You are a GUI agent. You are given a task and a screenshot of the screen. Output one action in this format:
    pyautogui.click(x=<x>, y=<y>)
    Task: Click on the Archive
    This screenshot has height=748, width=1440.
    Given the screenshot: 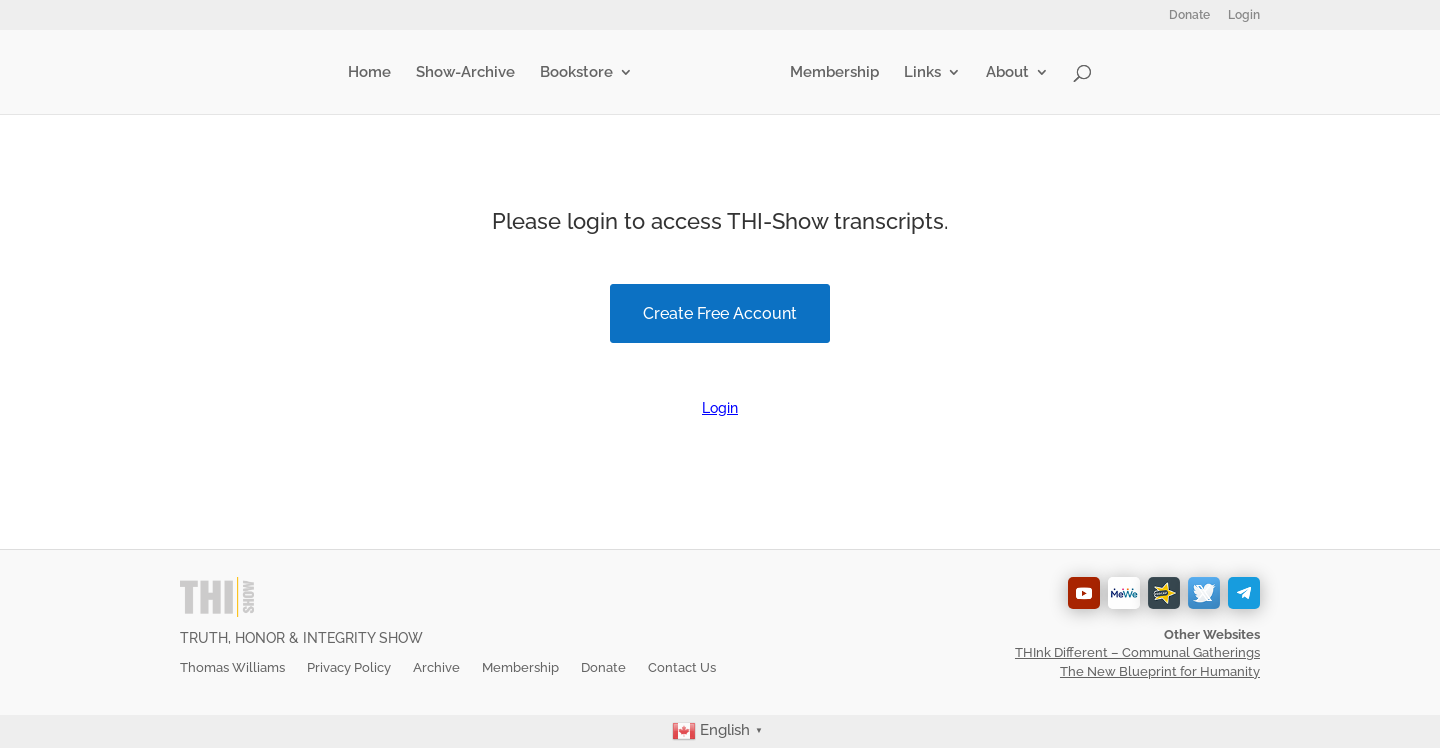 What is the action you would take?
    pyautogui.click(x=436, y=667)
    